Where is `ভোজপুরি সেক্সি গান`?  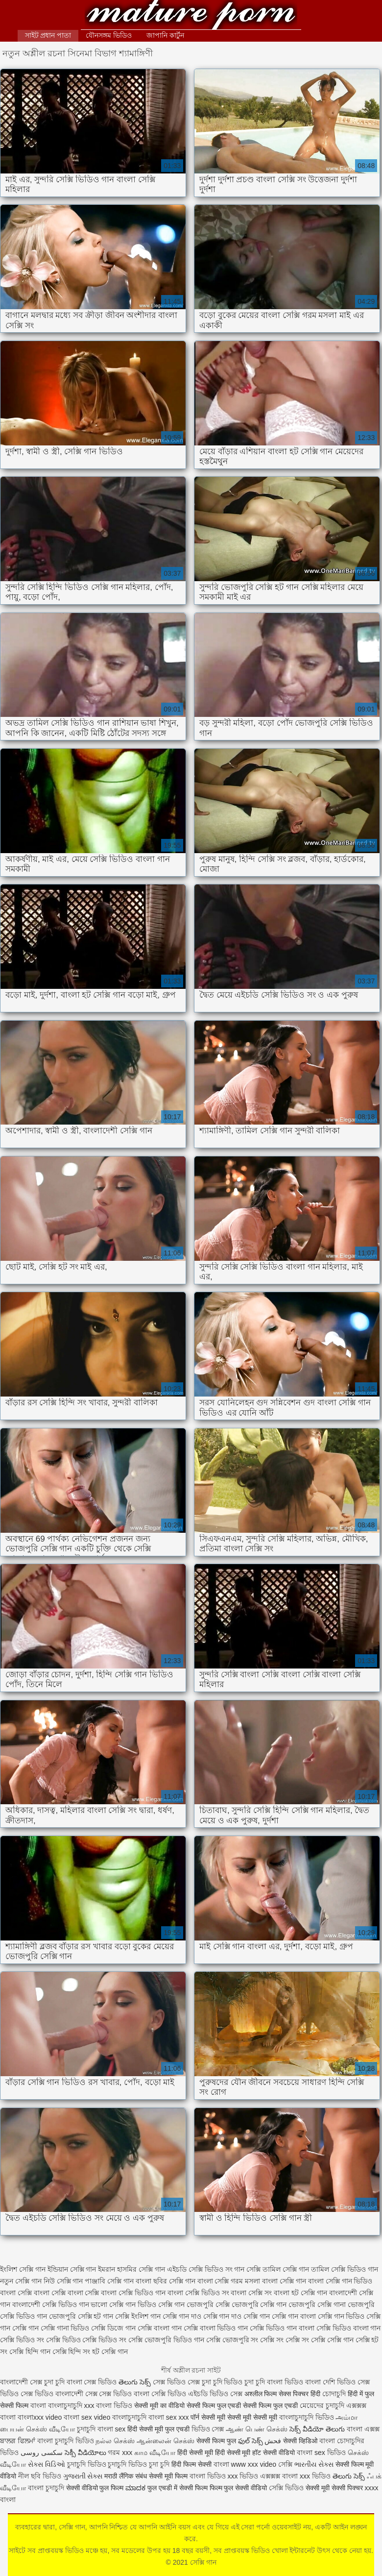 ভোজপুরি সেক্সি গান is located at coordinates (259, 2304).